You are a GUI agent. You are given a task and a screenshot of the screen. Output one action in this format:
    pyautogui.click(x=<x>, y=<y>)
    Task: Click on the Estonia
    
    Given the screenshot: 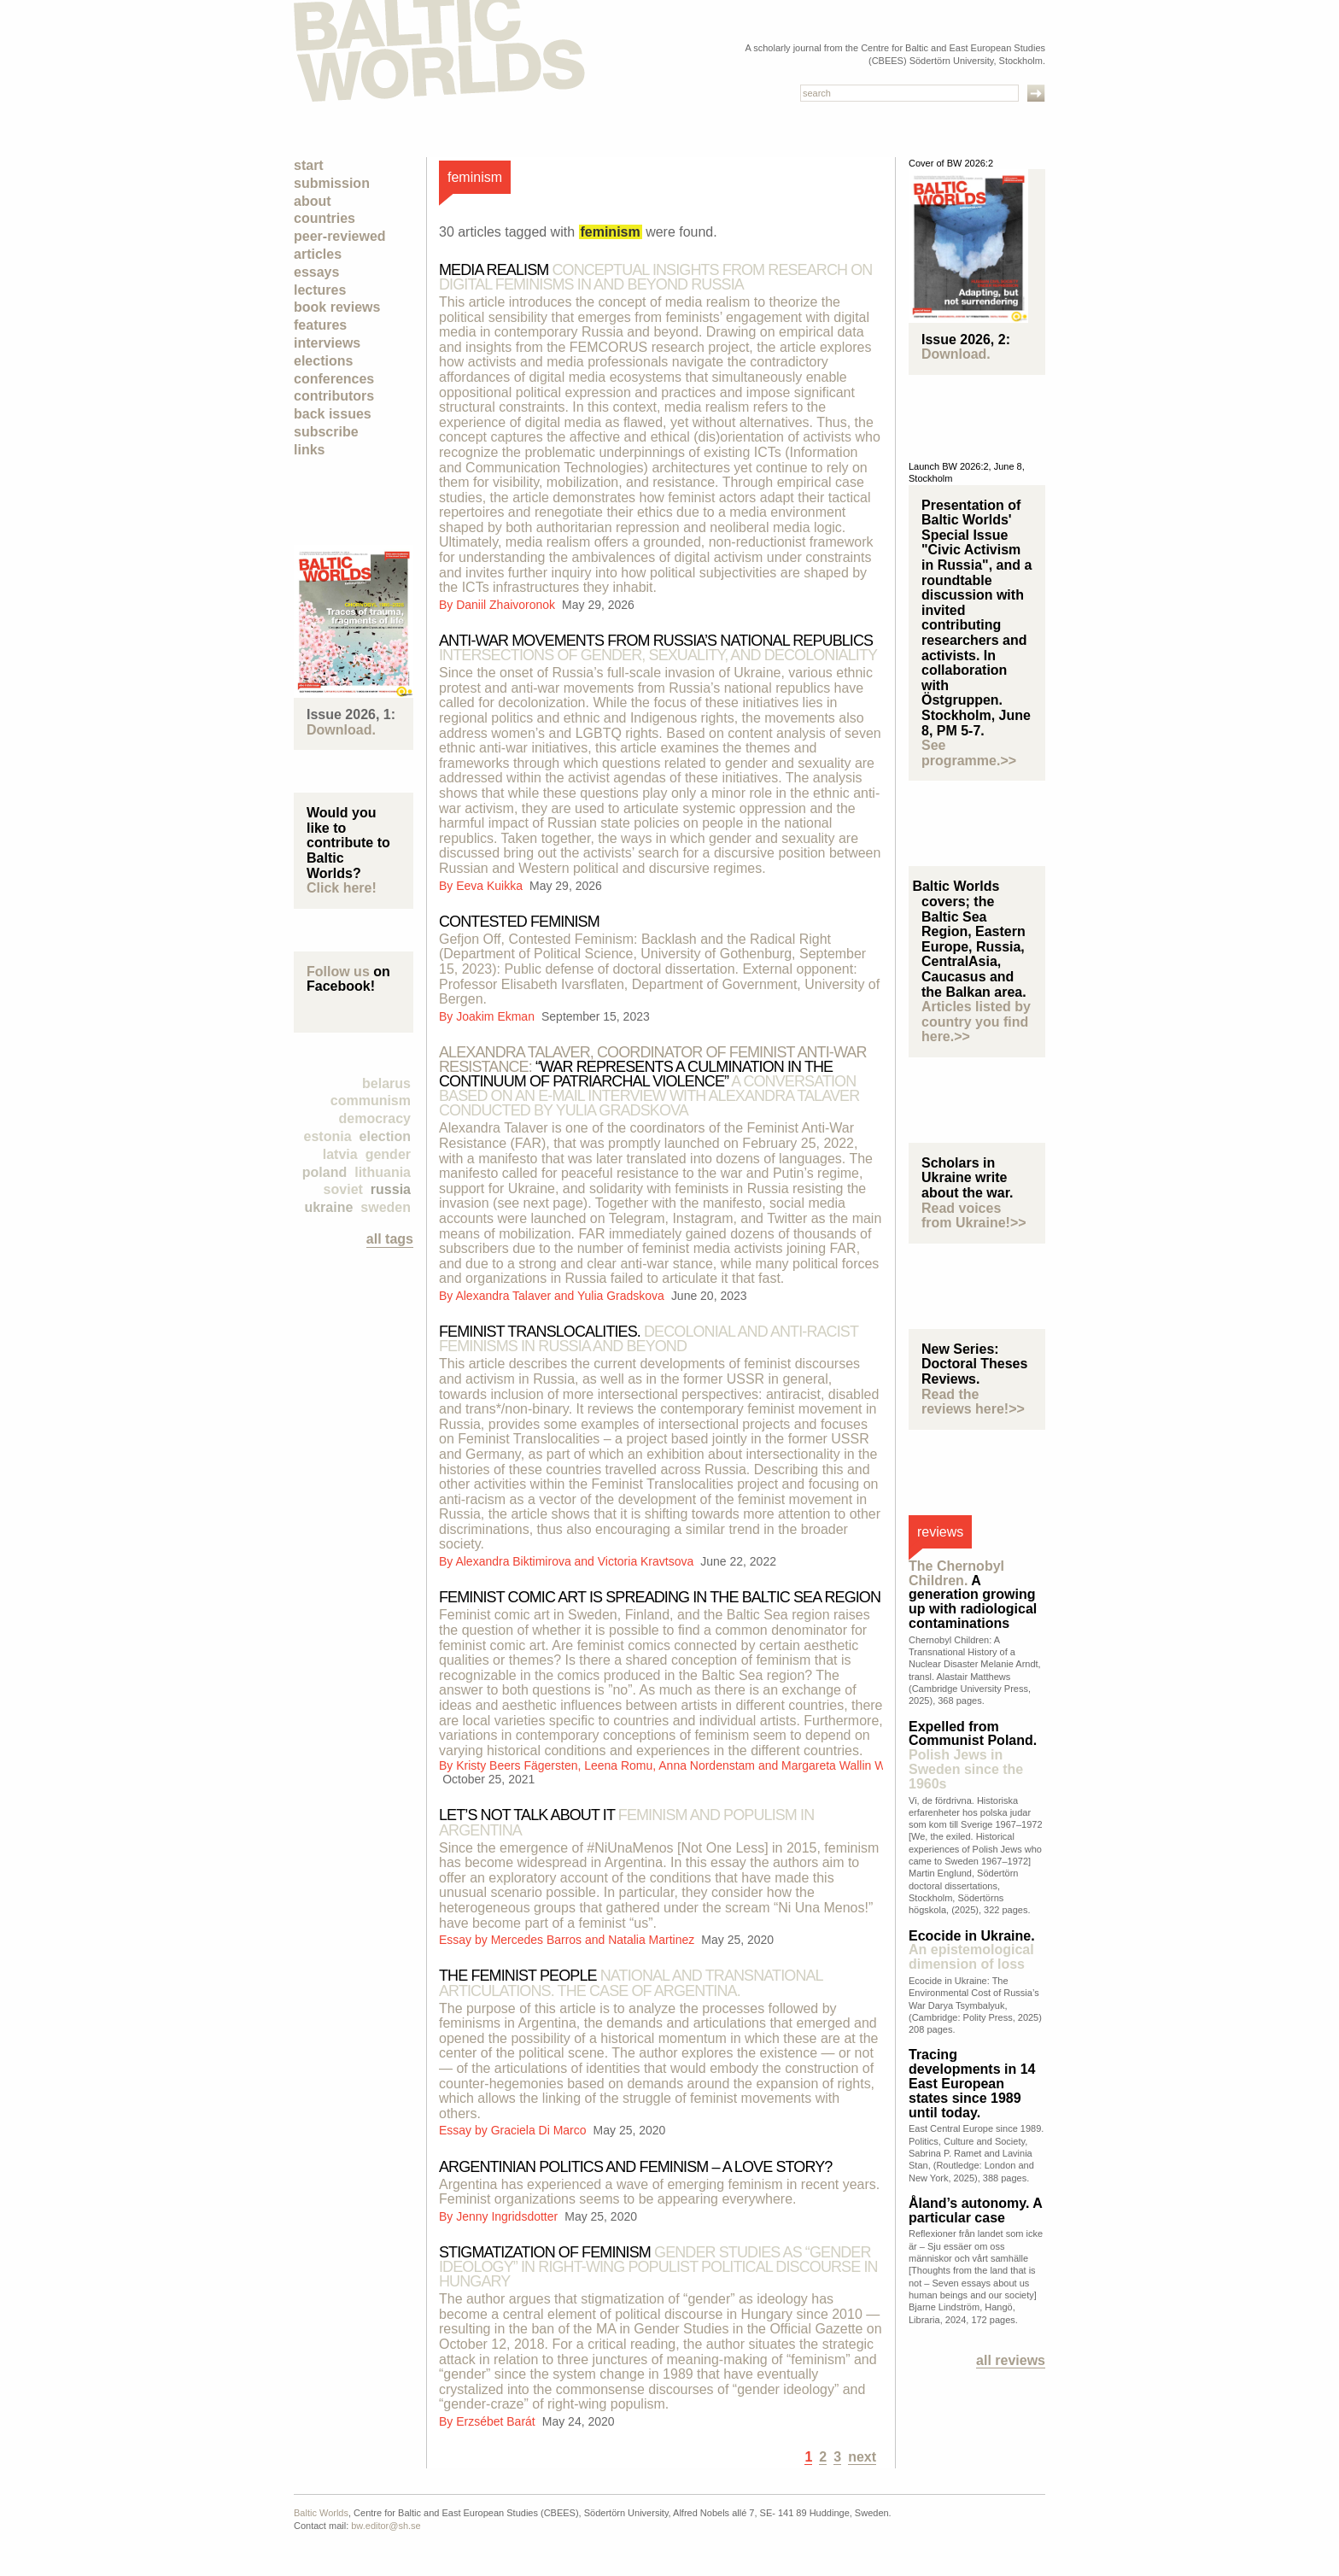 What is the action you would take?
    pyautogui.click(x=328, y=1136)
    